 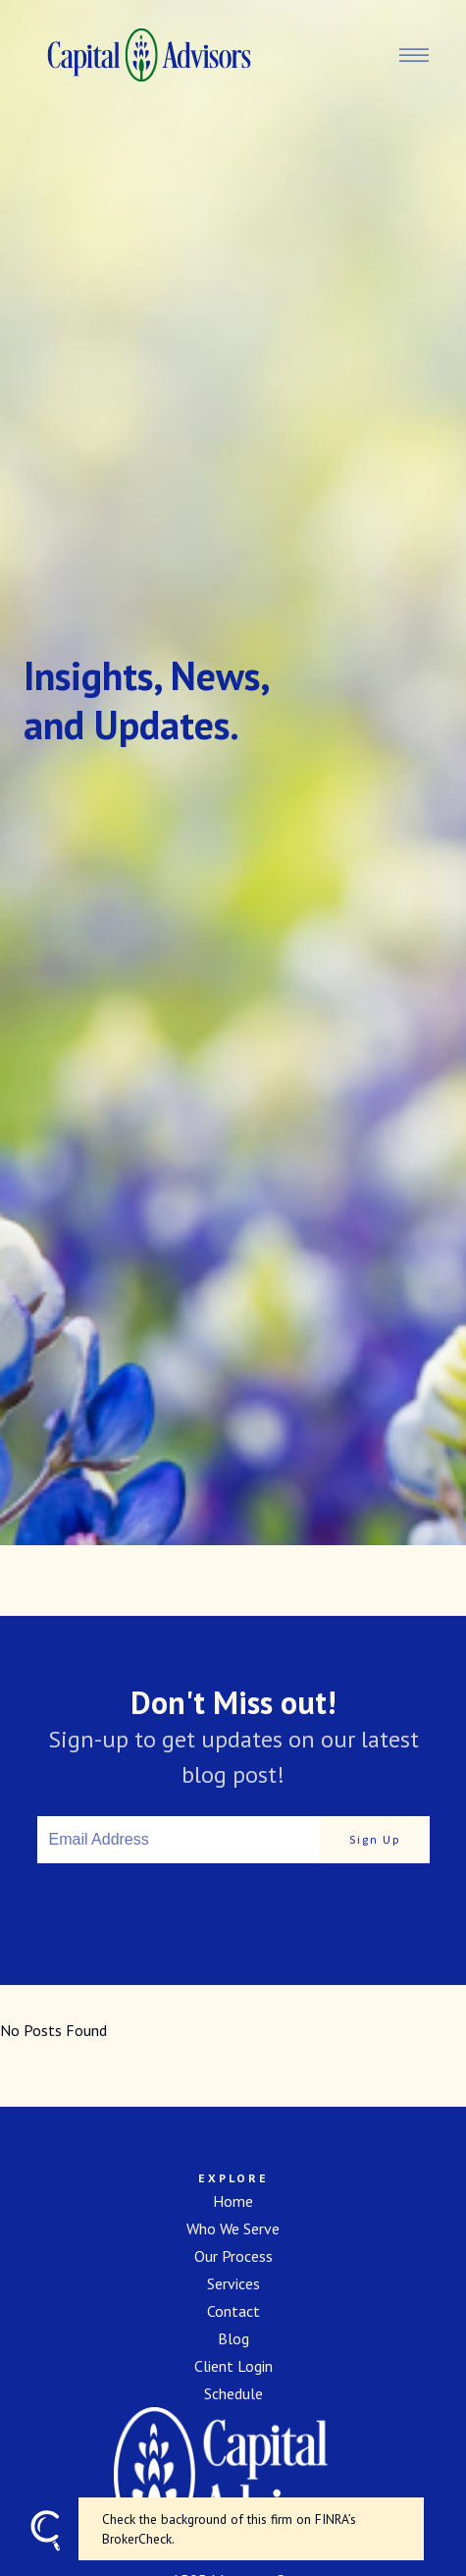 What do you see at coordinates (233, 2283) in the screenshot?
I see `Services` at bounding box center [233, 2283].